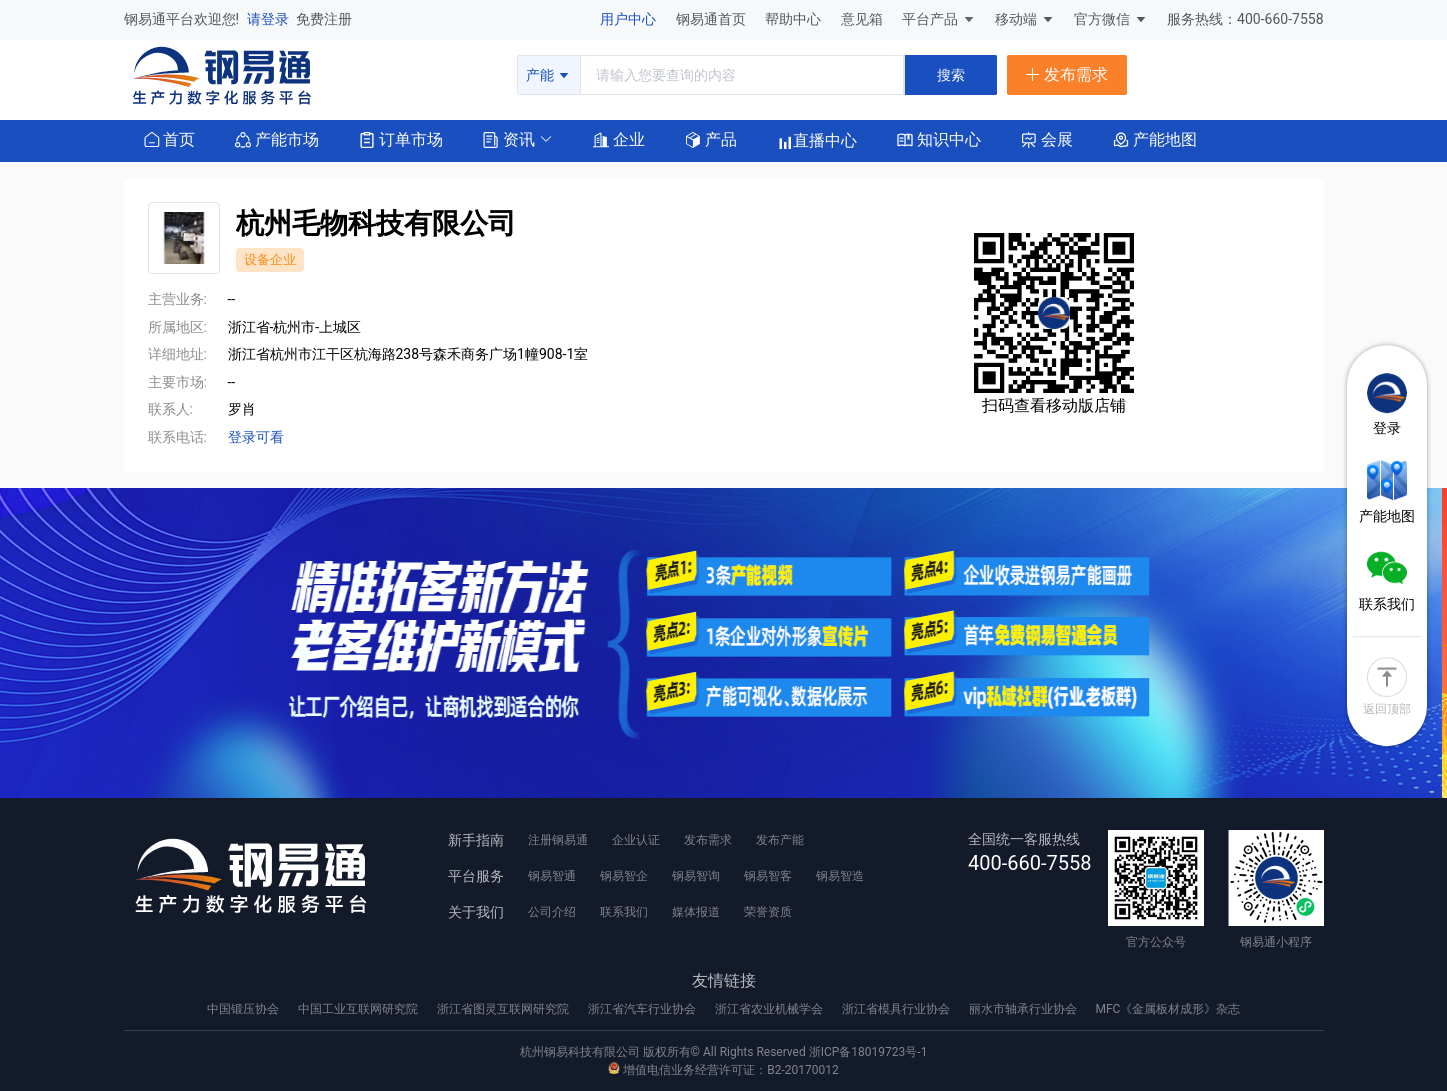 The height and width of the screenshot is (1091, 1447). I want to click on 杭州钢易科技有限公司 版权所有© All Rights Reserved 浙ICP备18019723号-1, so click(724, 1052).